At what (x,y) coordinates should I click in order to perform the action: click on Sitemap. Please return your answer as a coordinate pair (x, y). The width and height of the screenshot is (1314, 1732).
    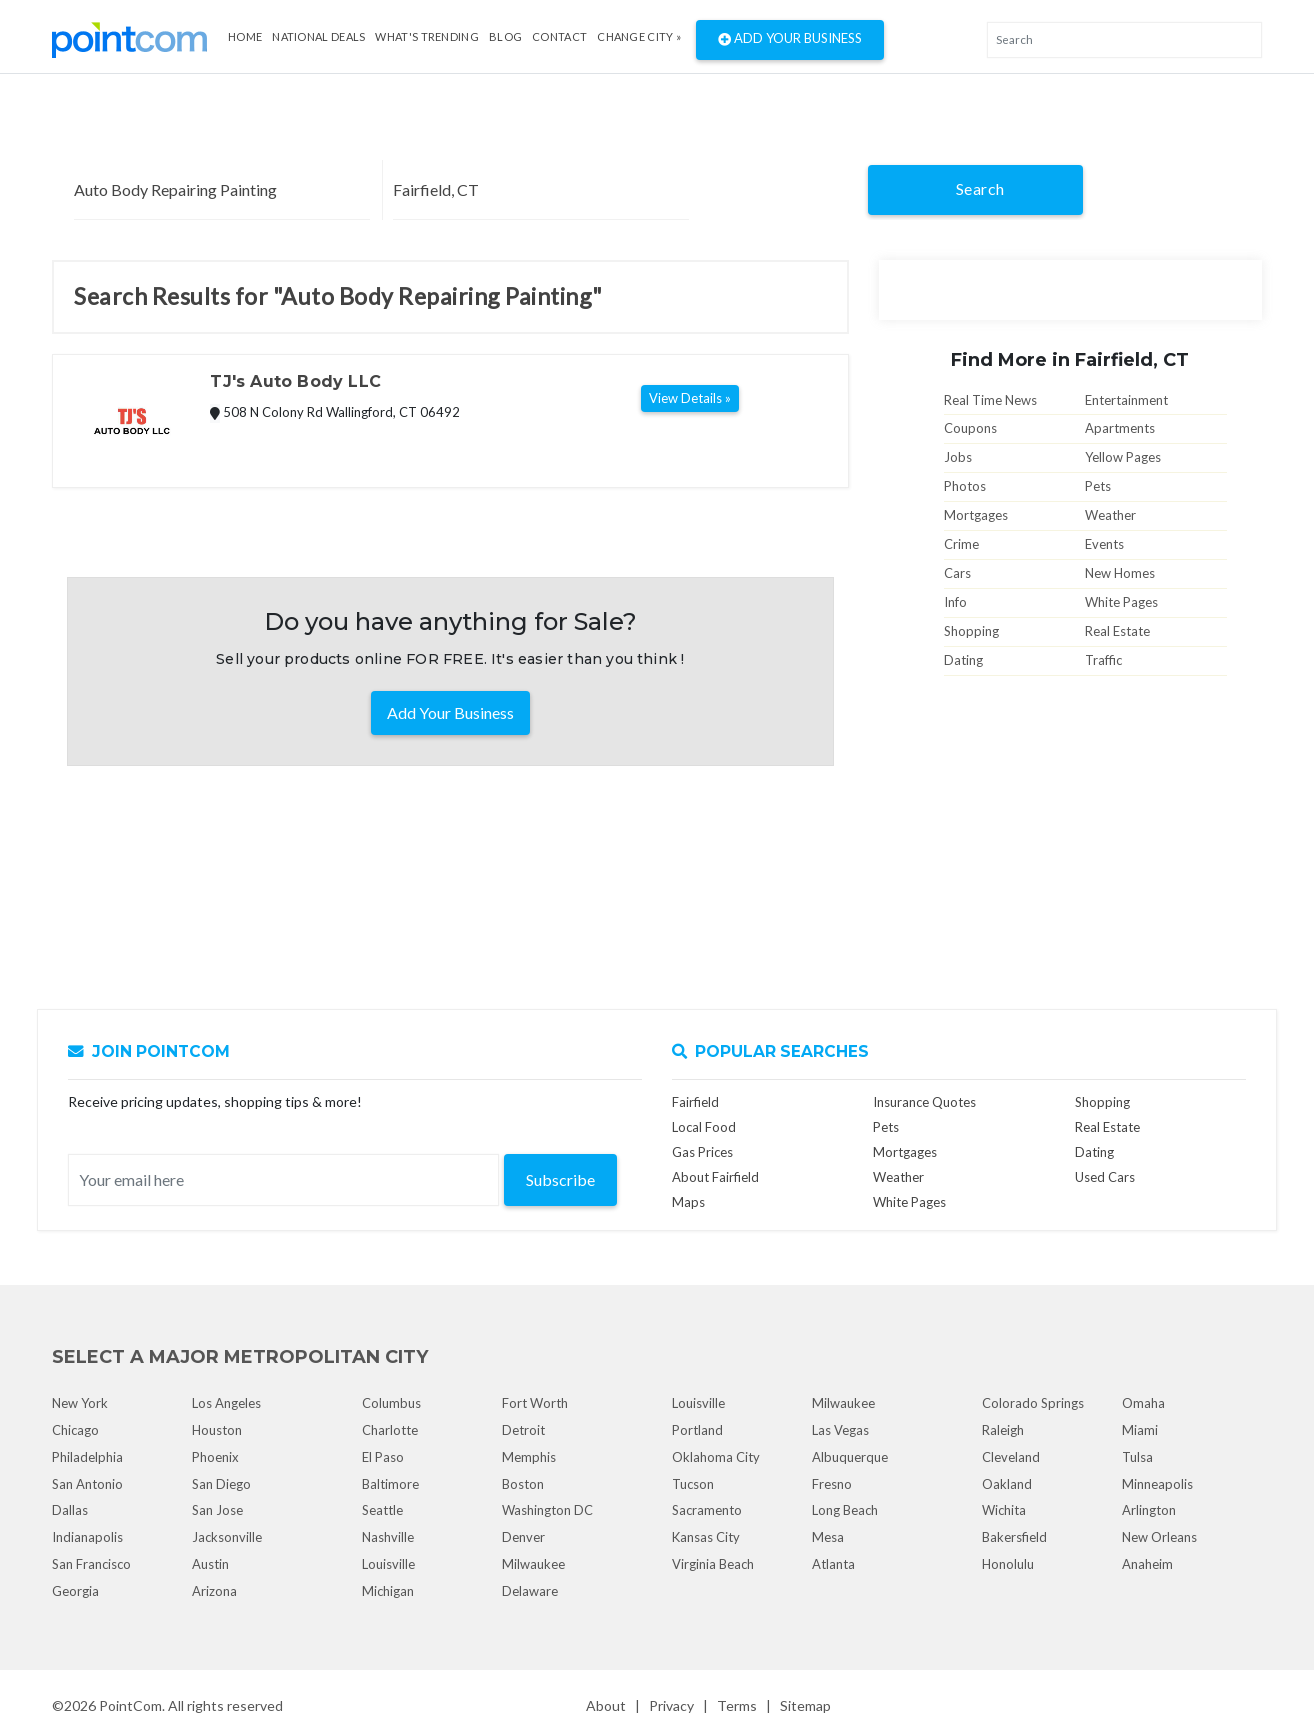
    Looking at the image, I should click on (805, 1705).